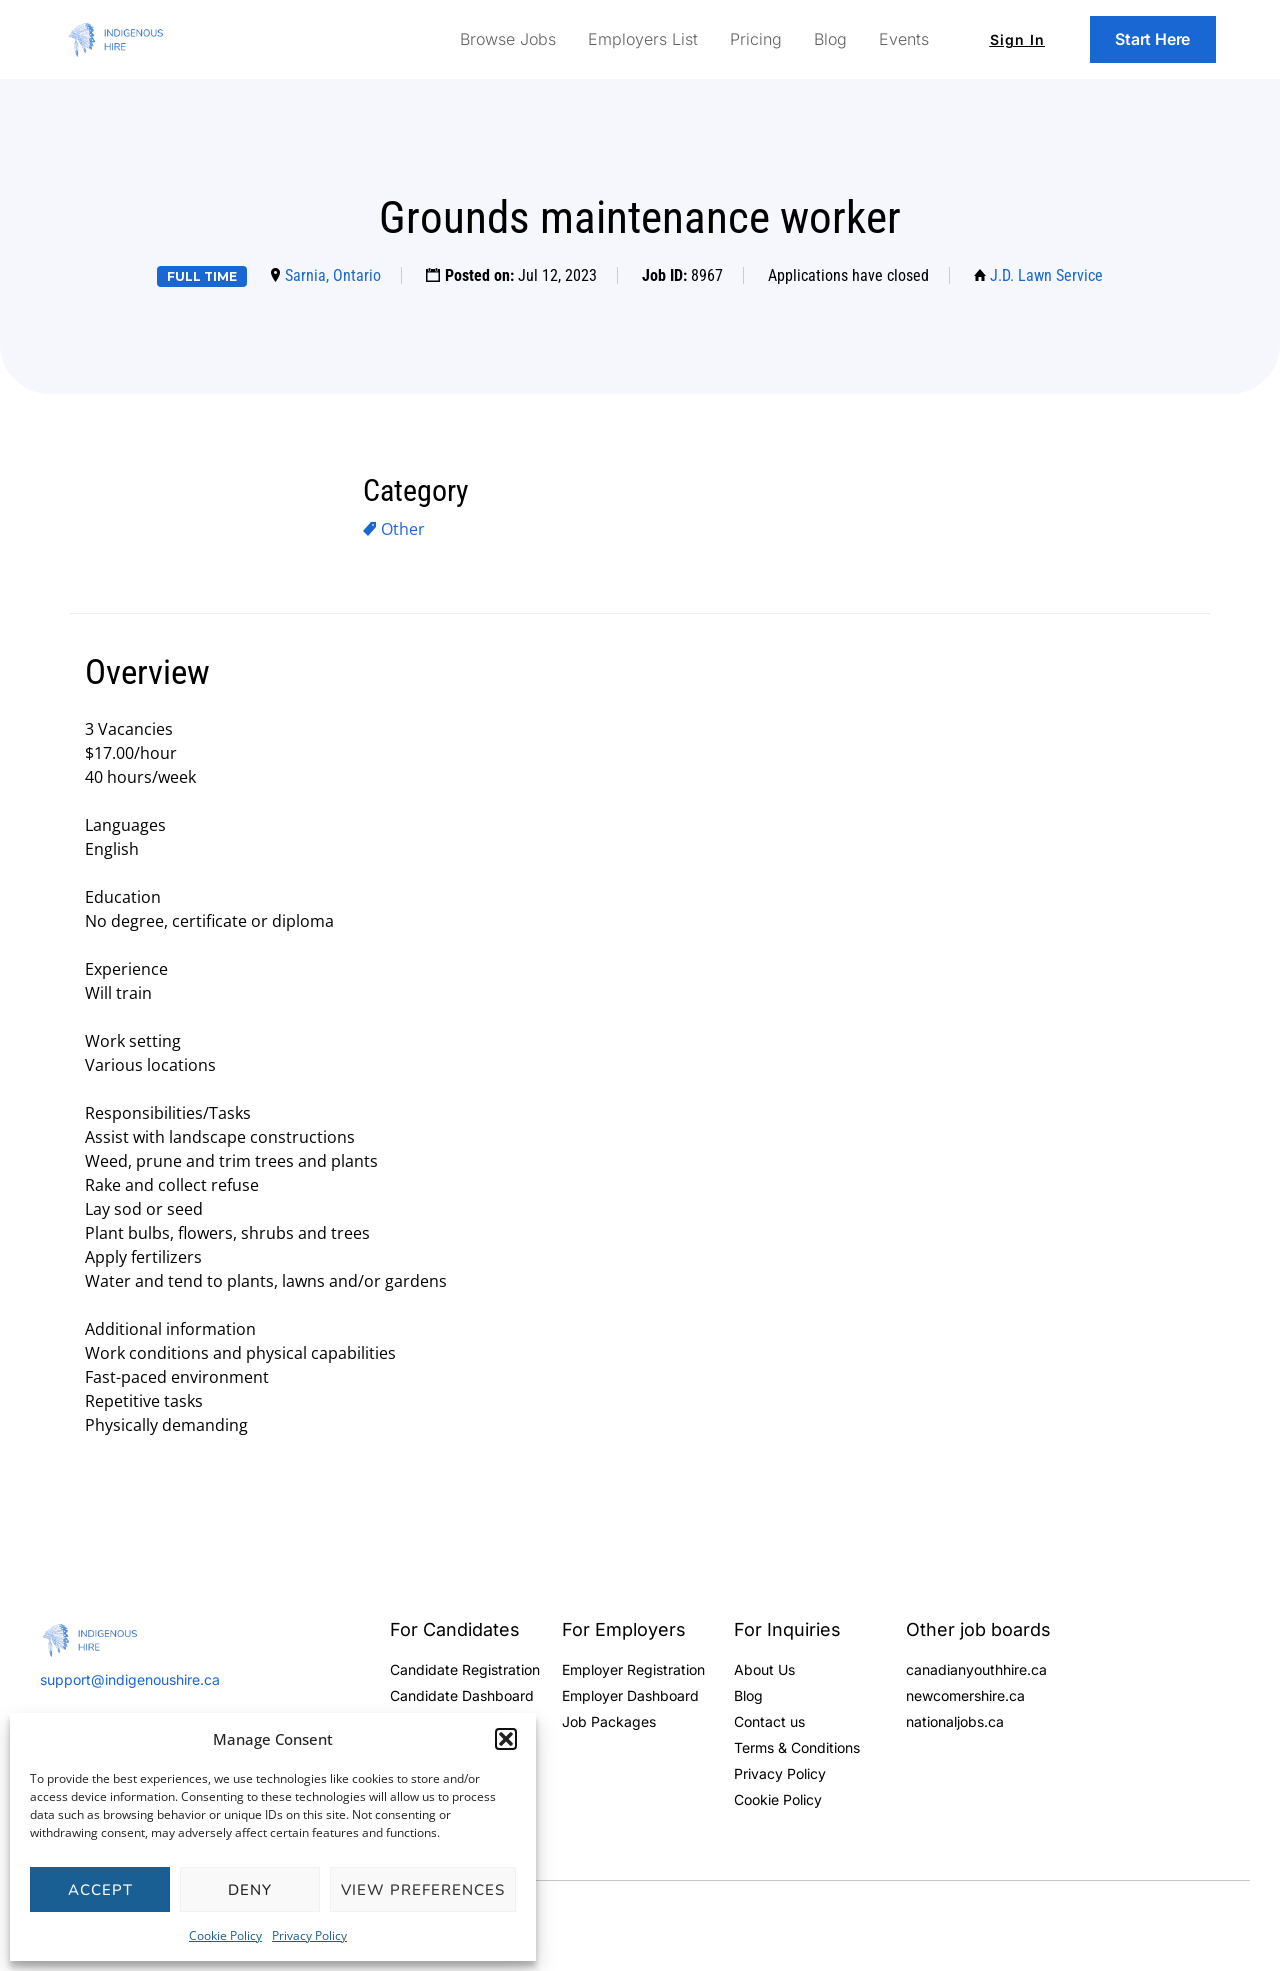 The height and width of the screenshot is (1971, 1280). I want to click on [button], so click(506, 1739).